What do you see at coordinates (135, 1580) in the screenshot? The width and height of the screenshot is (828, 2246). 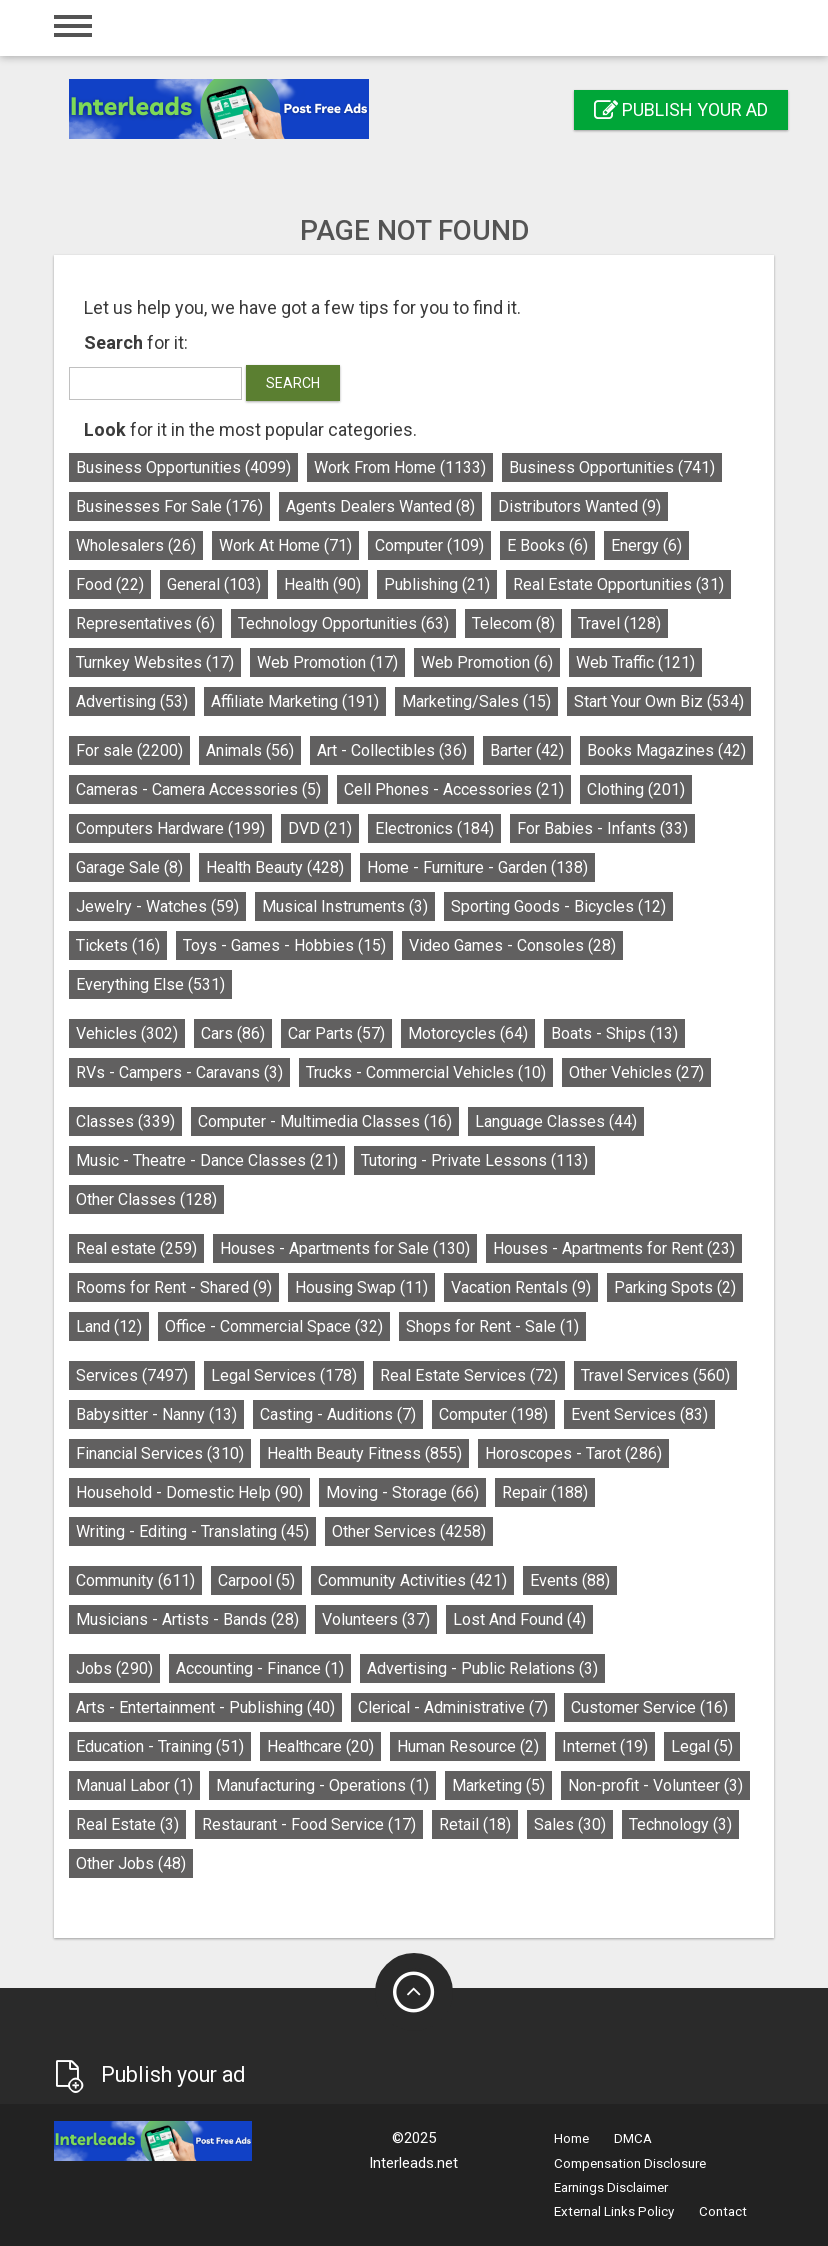 I see `Community` at bounding box center [135, 1580].